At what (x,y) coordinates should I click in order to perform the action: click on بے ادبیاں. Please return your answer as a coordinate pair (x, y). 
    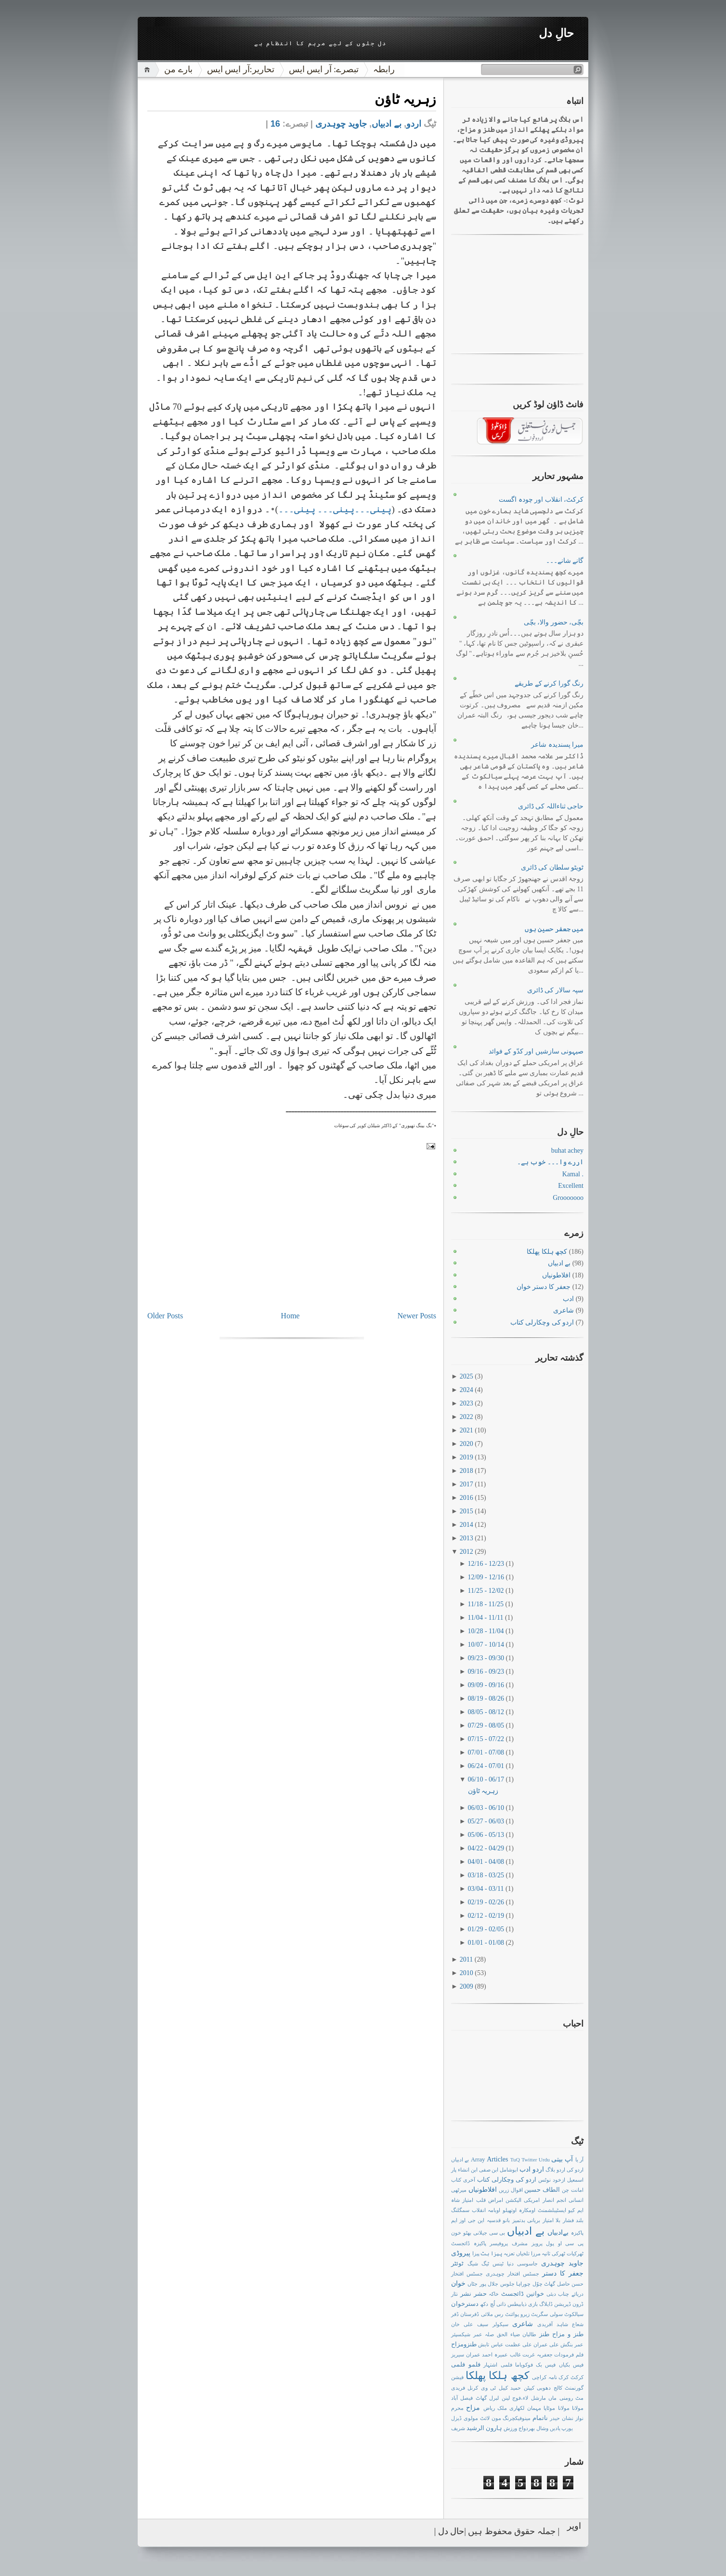
    Looking at the image, I should click on (387, 124).